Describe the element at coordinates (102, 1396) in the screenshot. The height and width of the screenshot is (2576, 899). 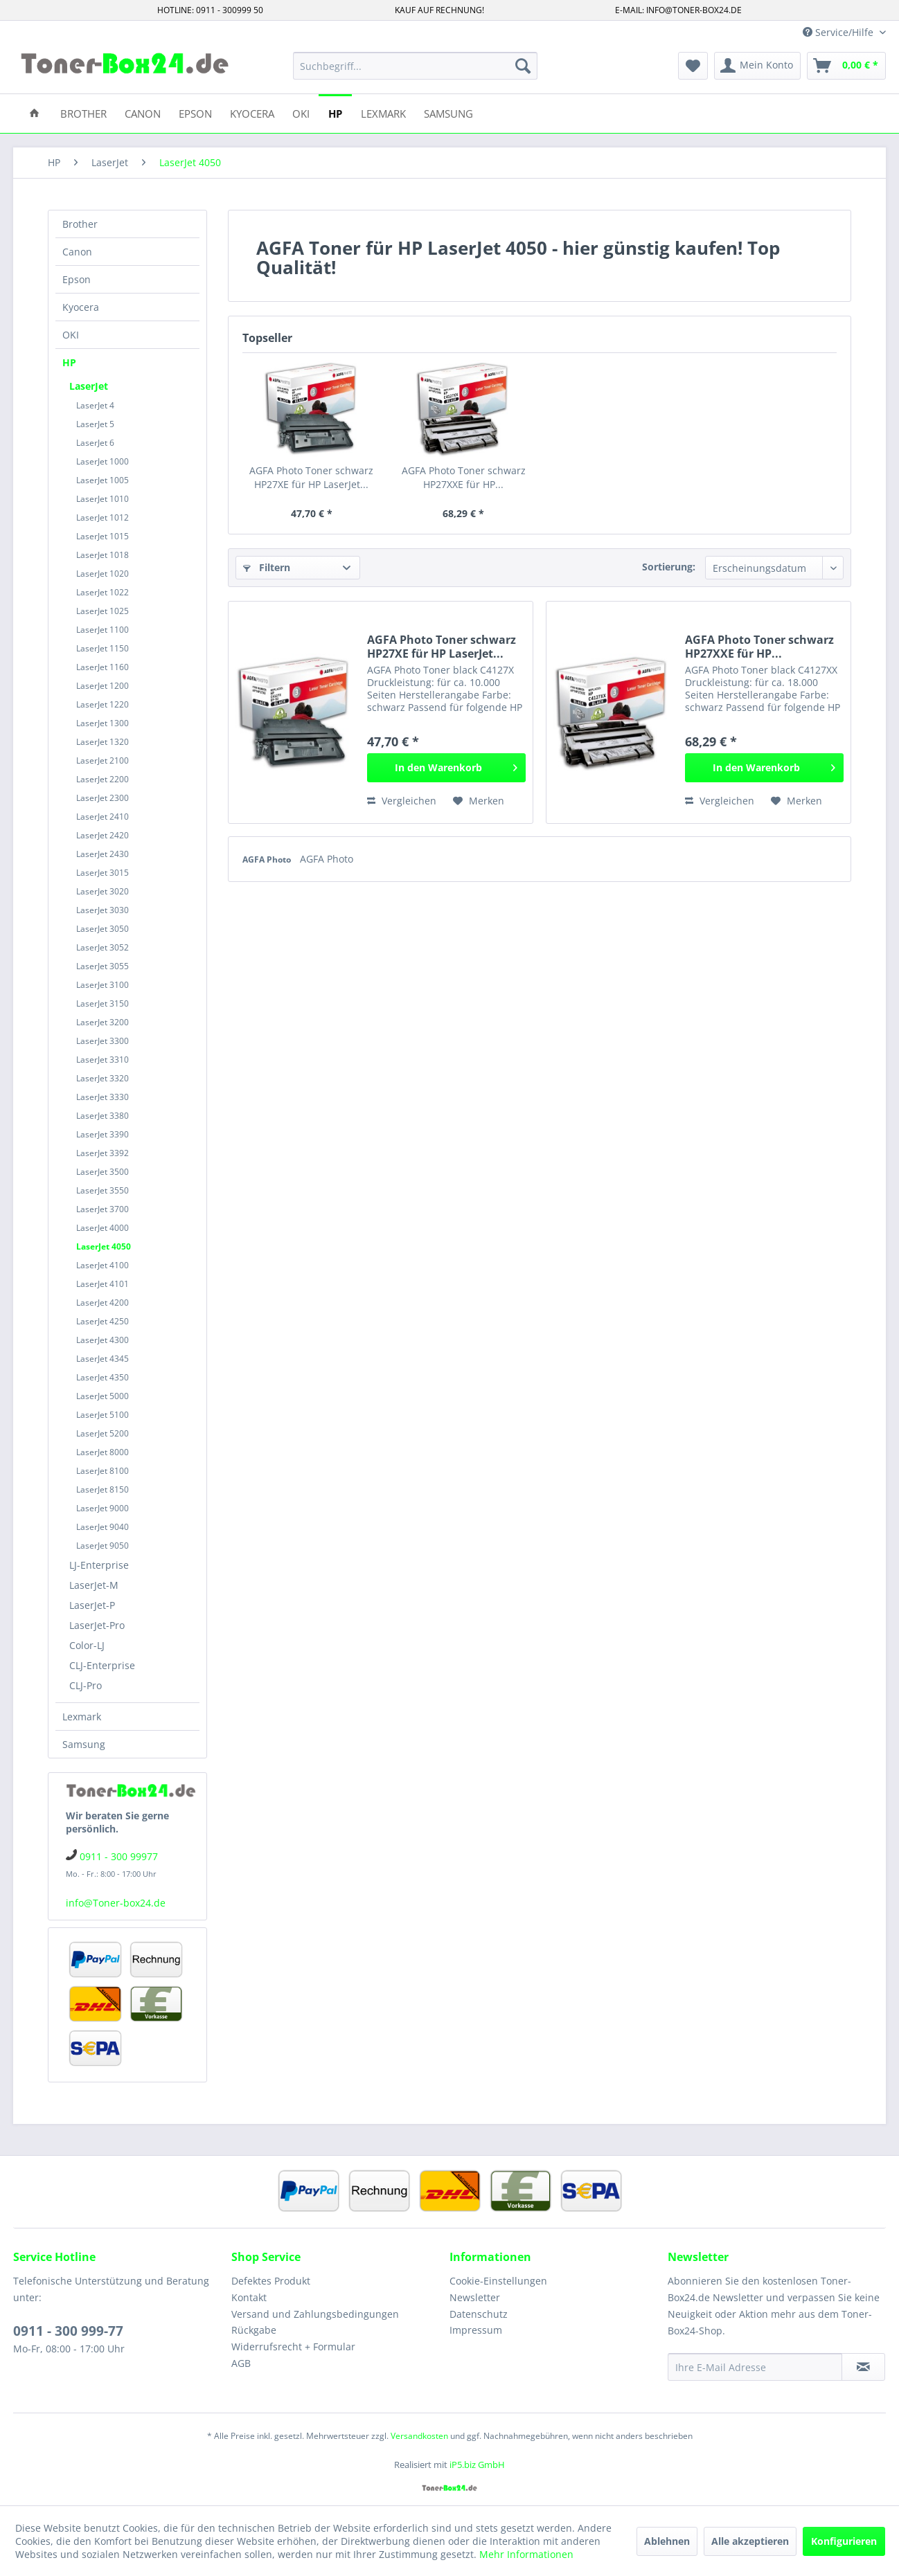
I see `LaserJet 5000` at that location.